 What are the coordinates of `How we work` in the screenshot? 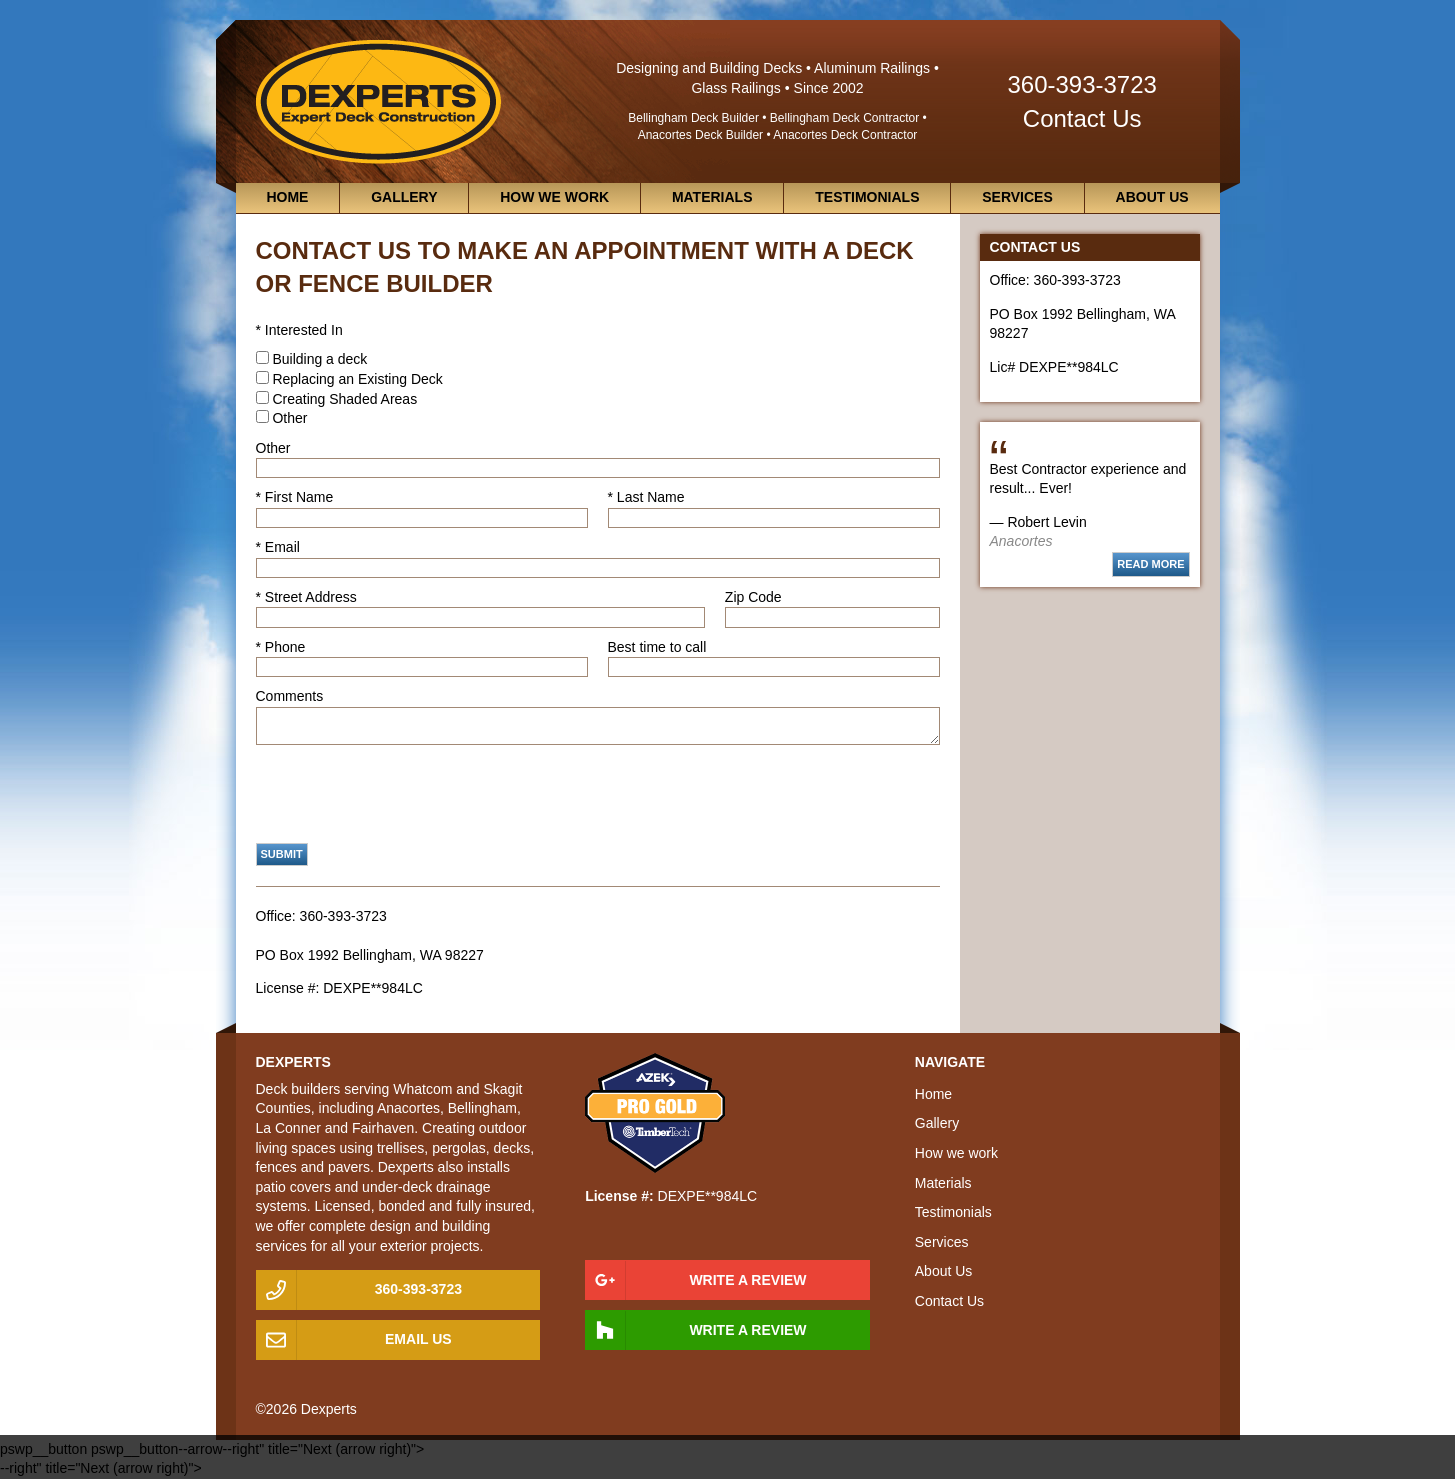 It's located at (554, 197).